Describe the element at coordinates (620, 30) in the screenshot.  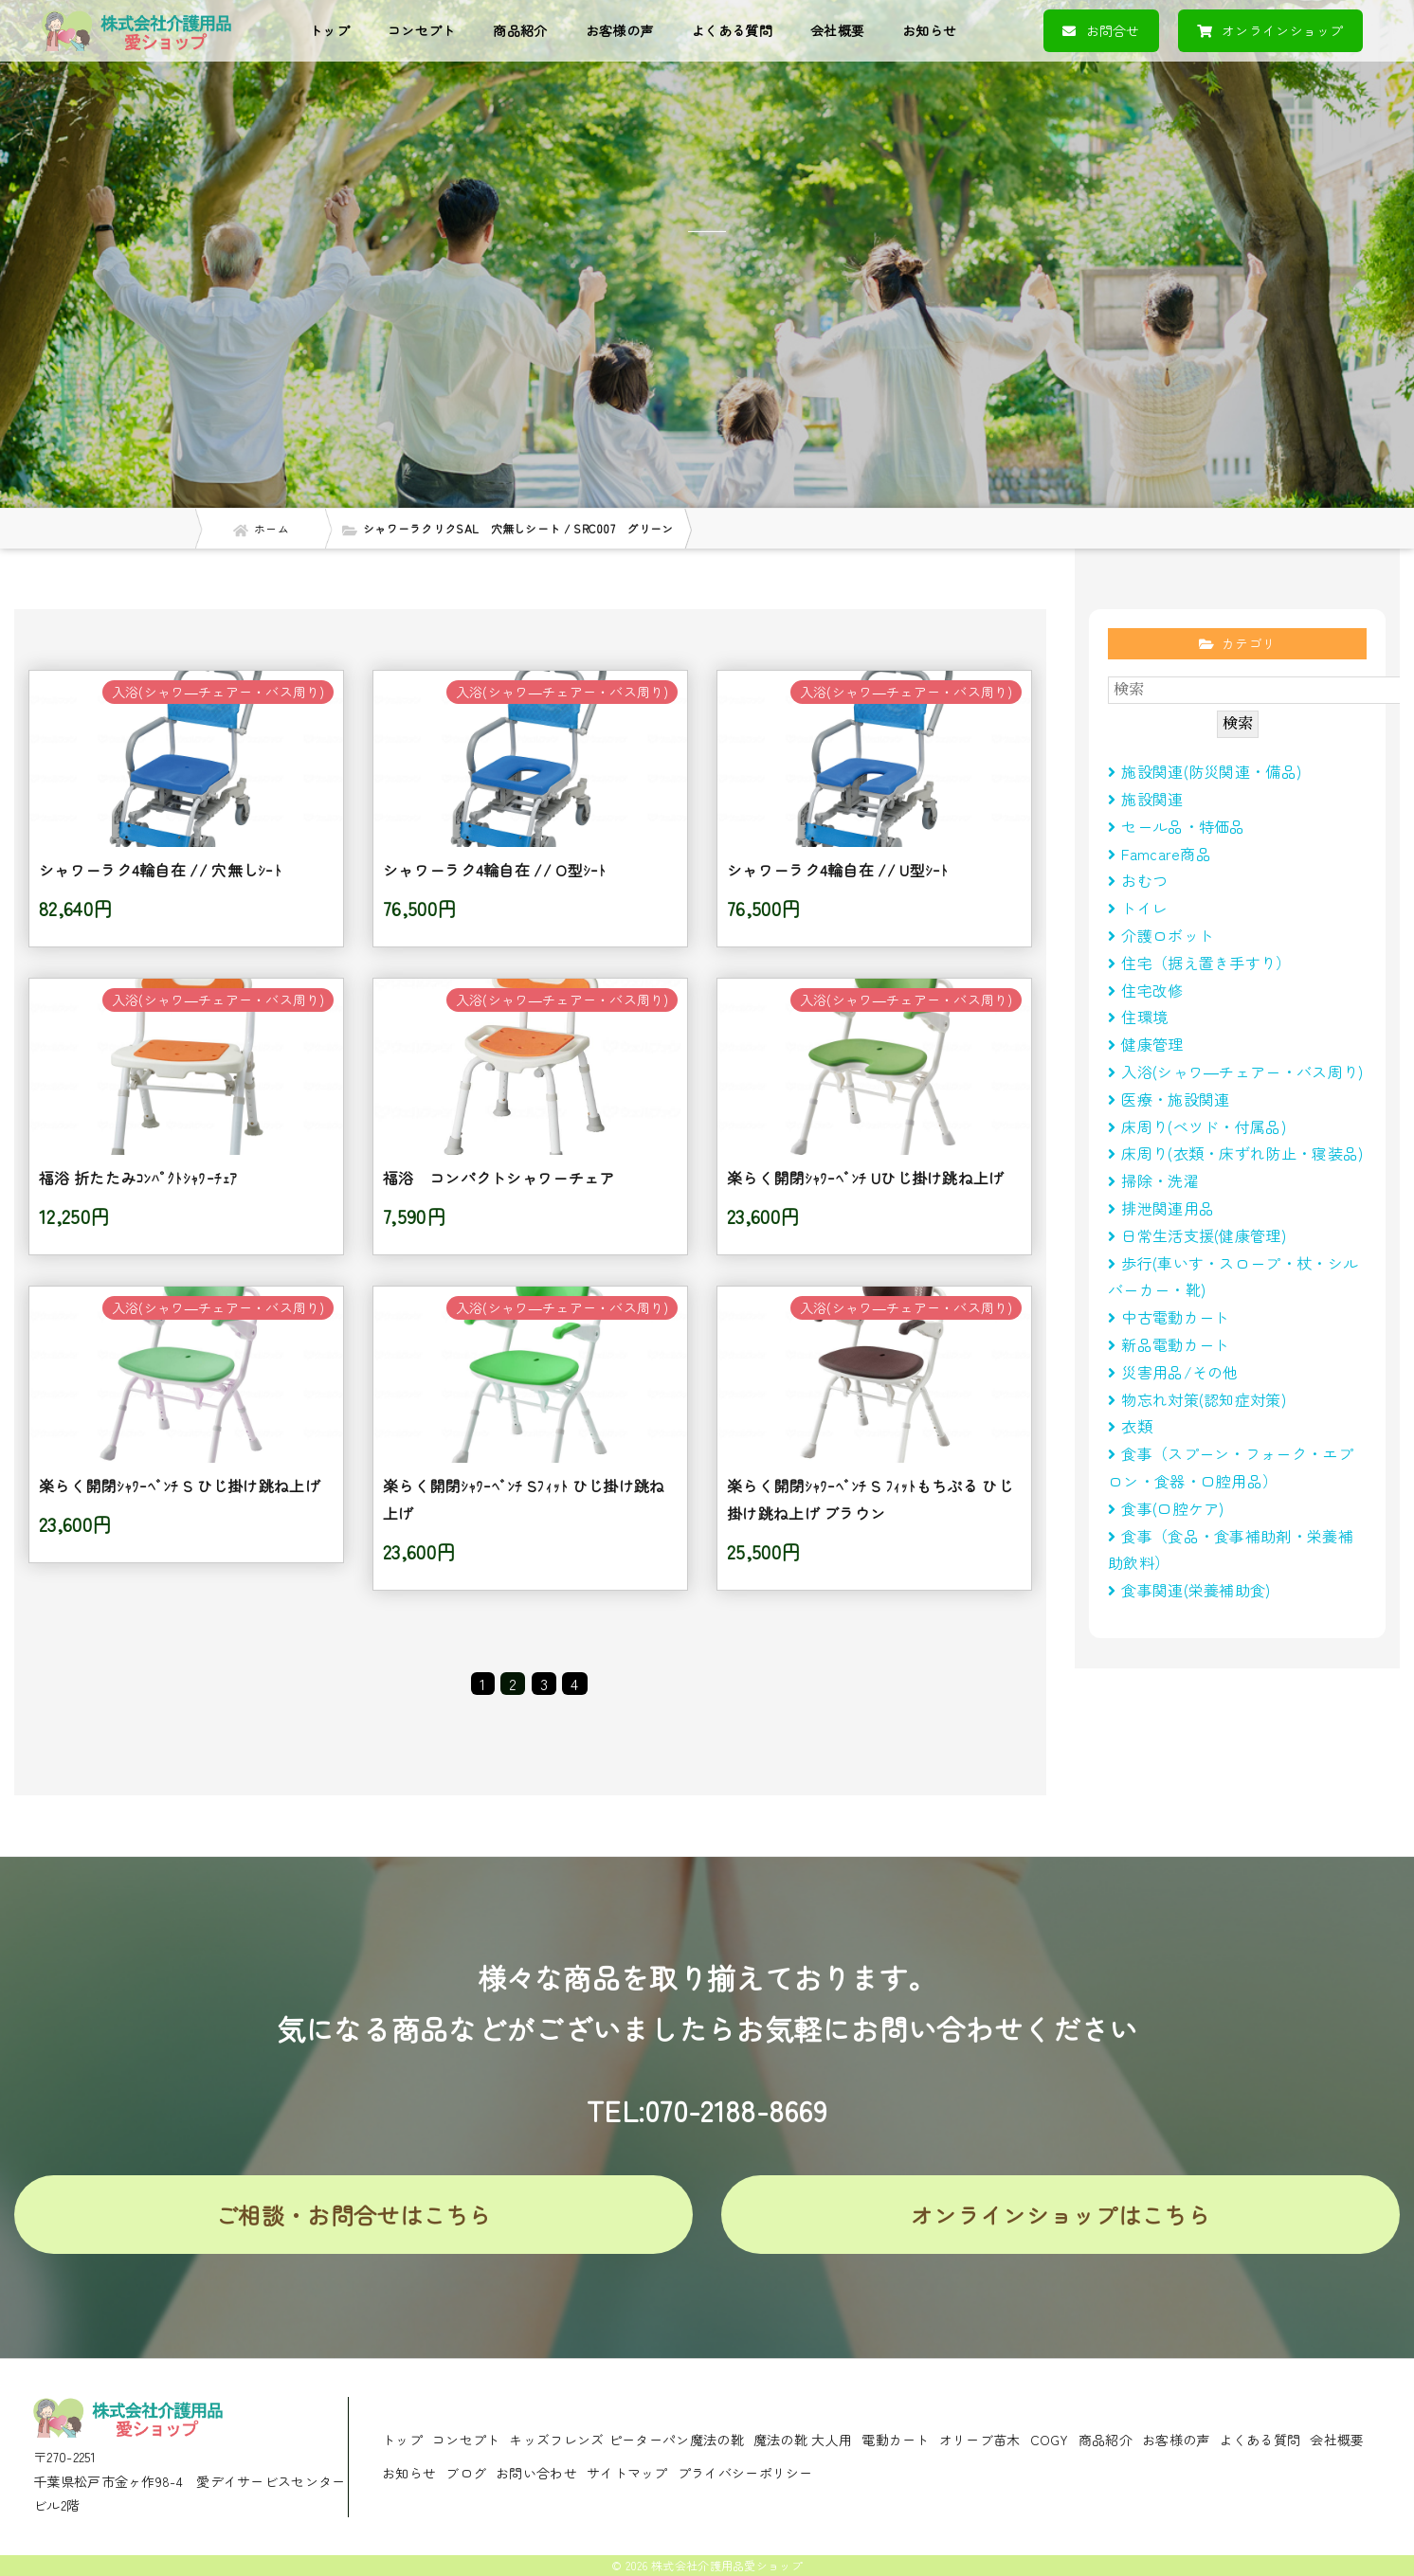
I see `お客様の声` at that location.